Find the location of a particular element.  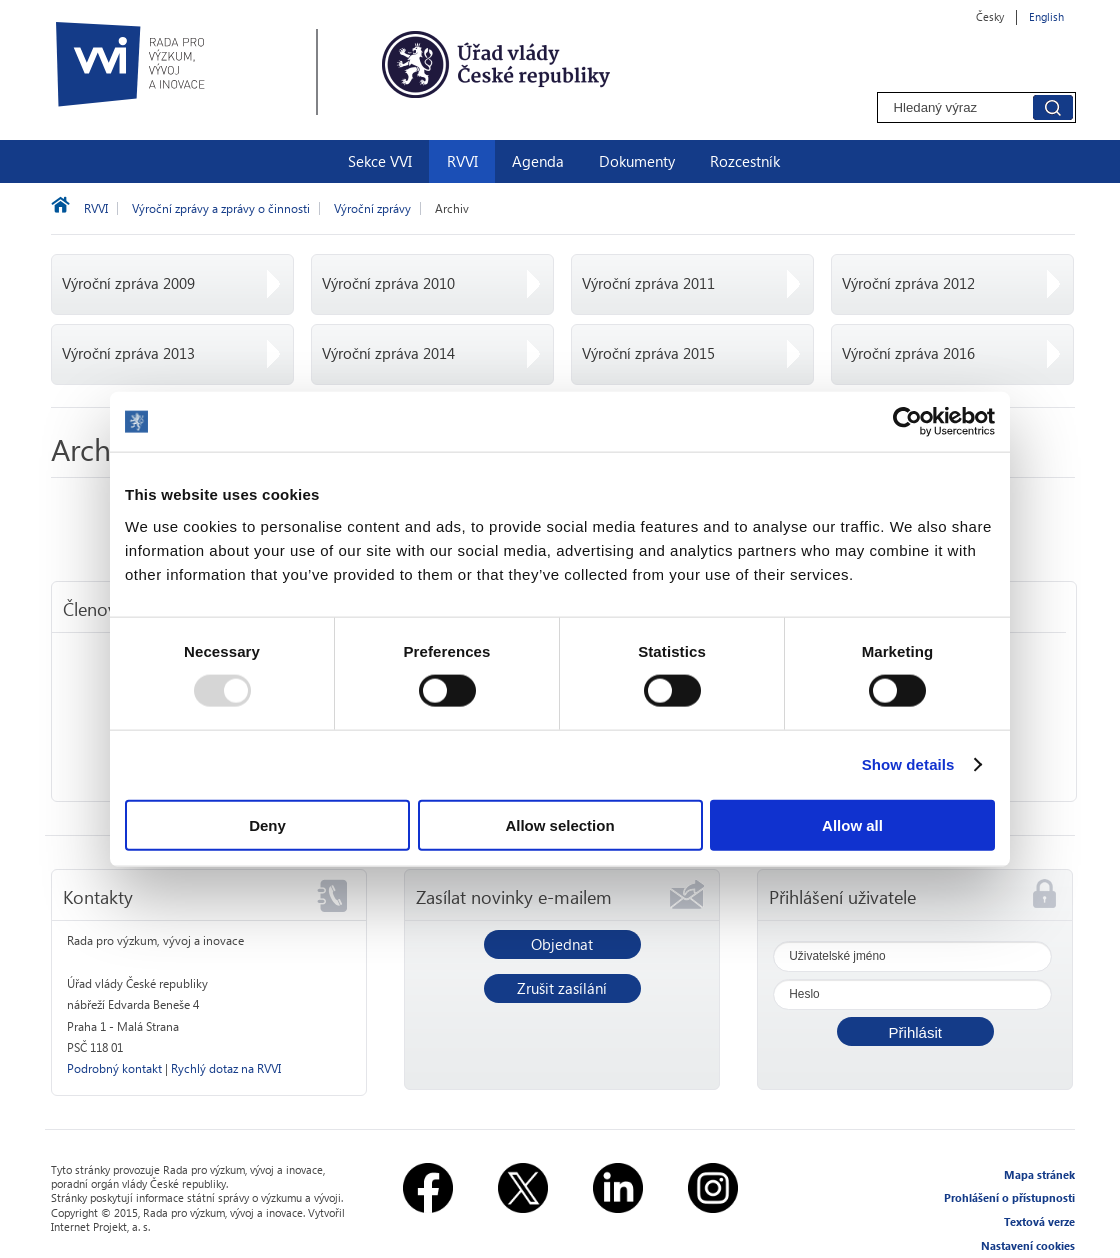

Výroční zpráva 2015 is located at coordinates (648, 353).